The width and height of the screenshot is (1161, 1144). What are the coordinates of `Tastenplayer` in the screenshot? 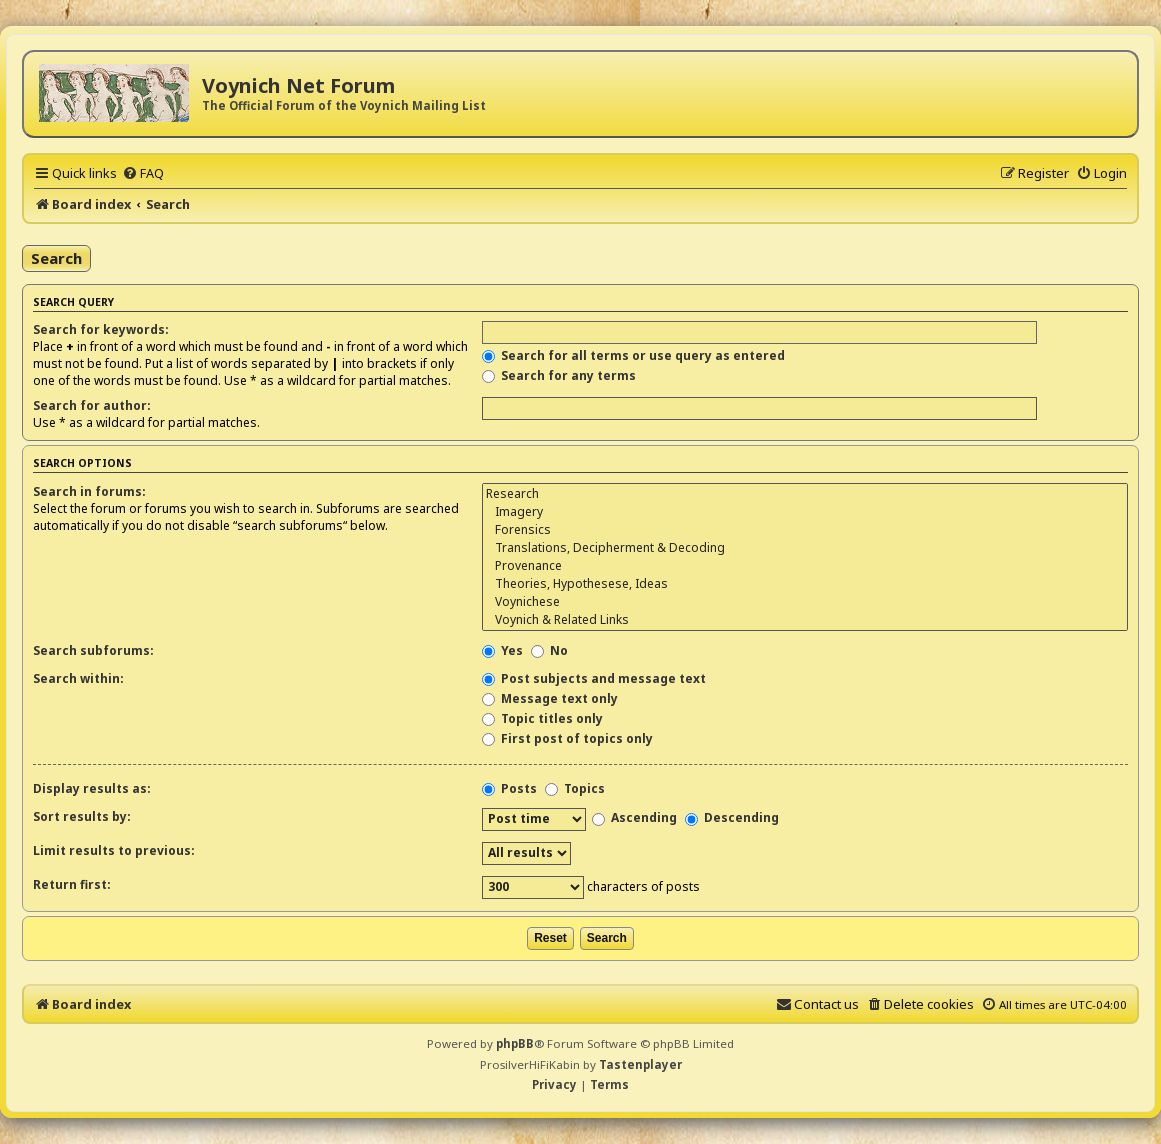 It's located at (640, 1064).